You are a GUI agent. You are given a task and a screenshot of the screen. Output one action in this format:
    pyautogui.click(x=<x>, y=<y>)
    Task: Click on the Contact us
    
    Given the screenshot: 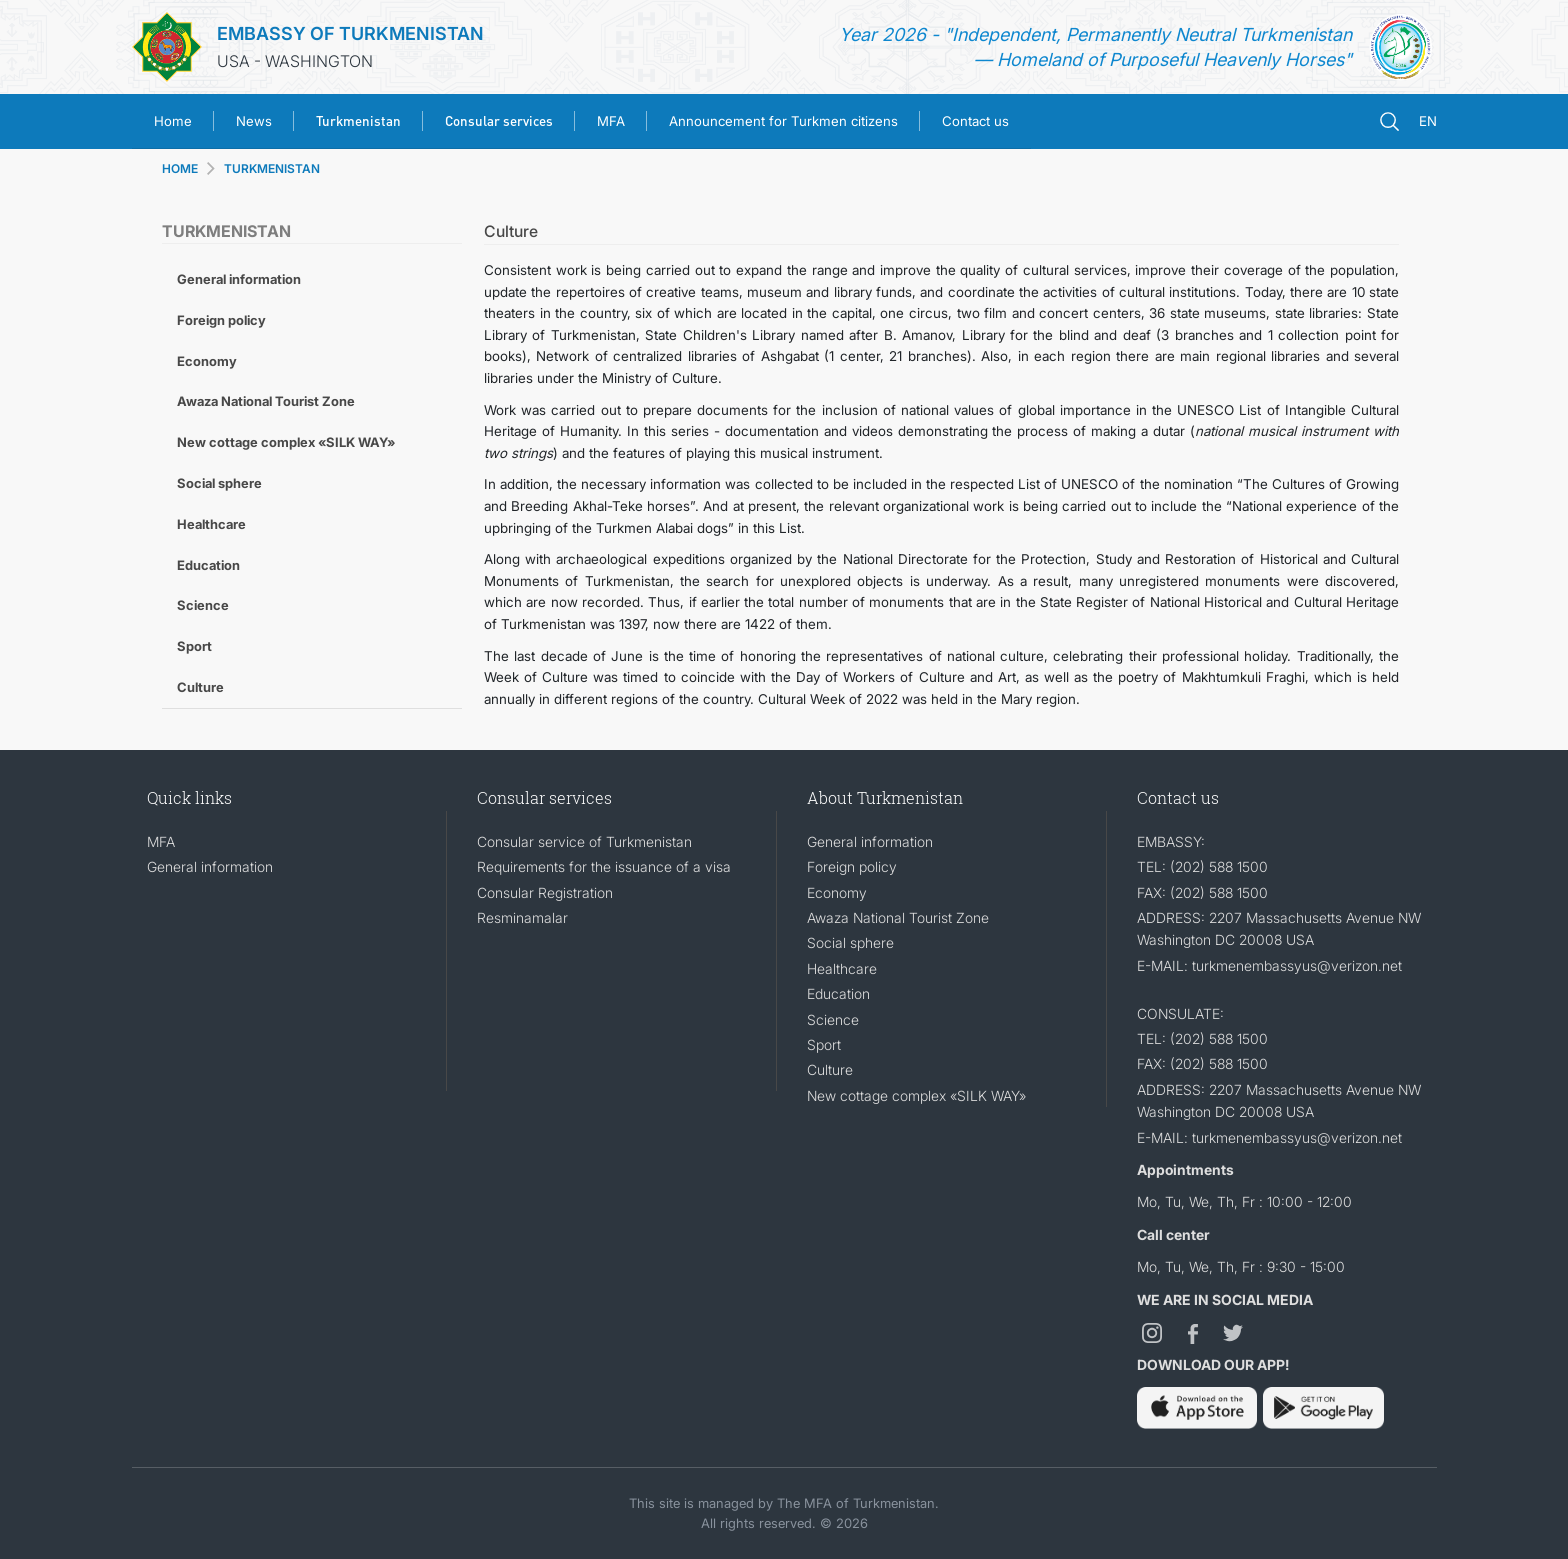 What is the action you would take?
    pyautogui.click(x=975, y=121)
    